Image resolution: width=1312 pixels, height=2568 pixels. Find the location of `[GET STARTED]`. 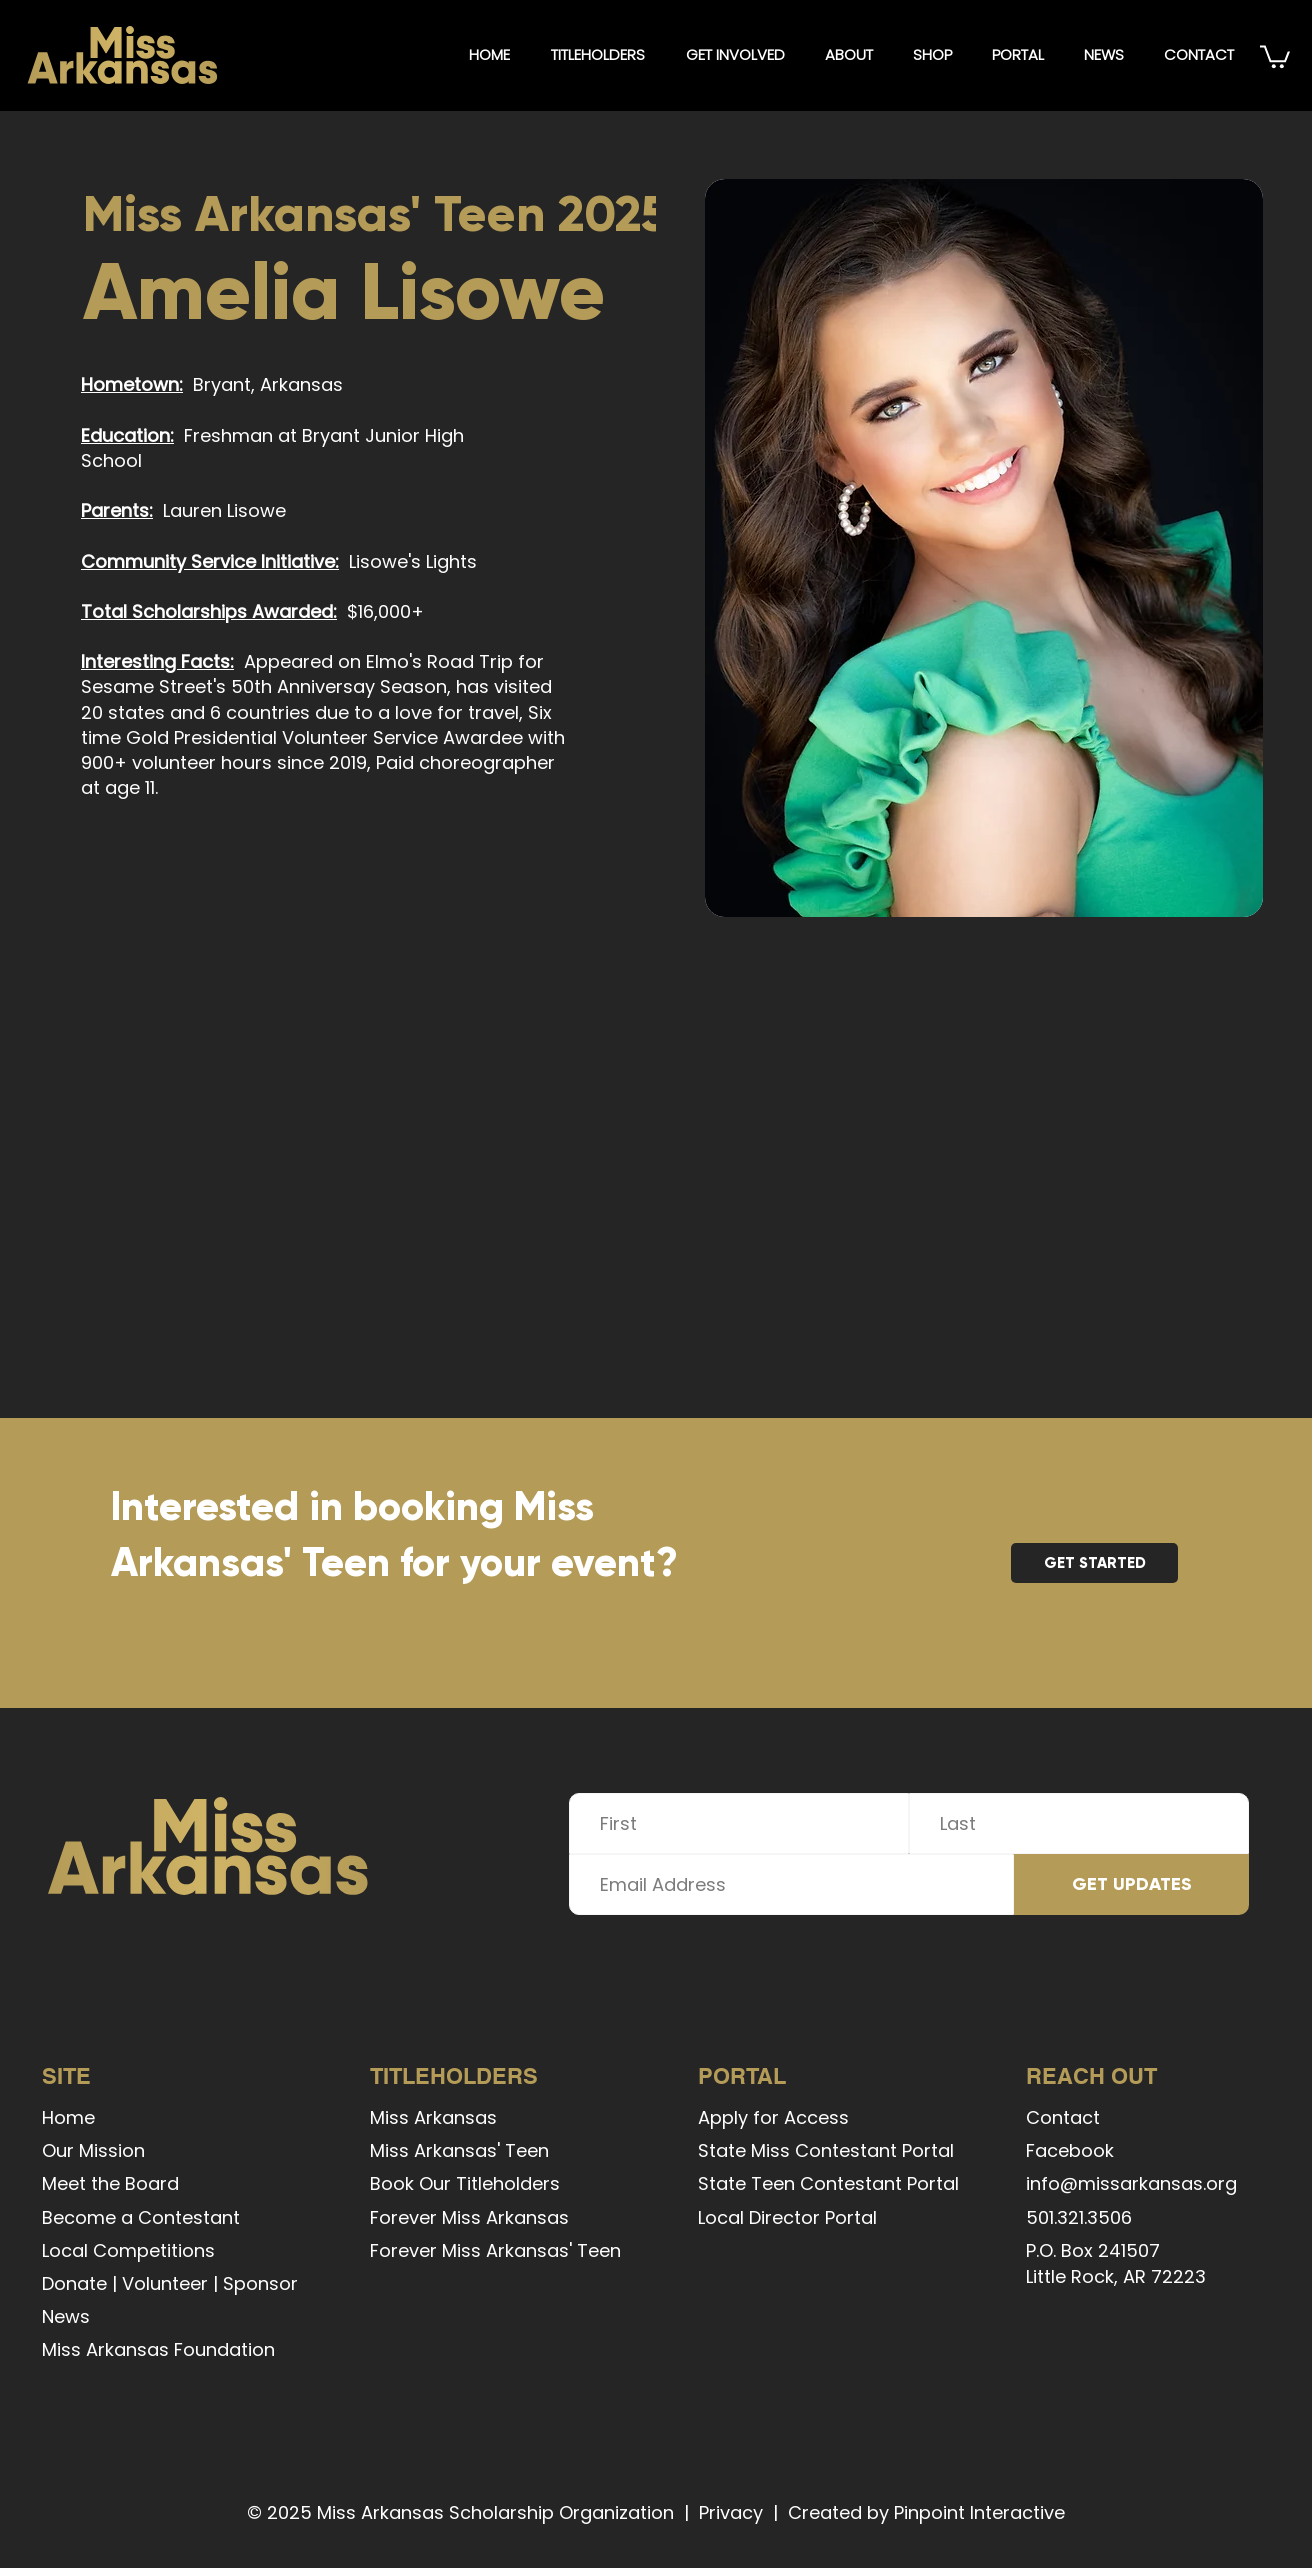

[GET STARTED] is located at coordinates (1094, 1563).